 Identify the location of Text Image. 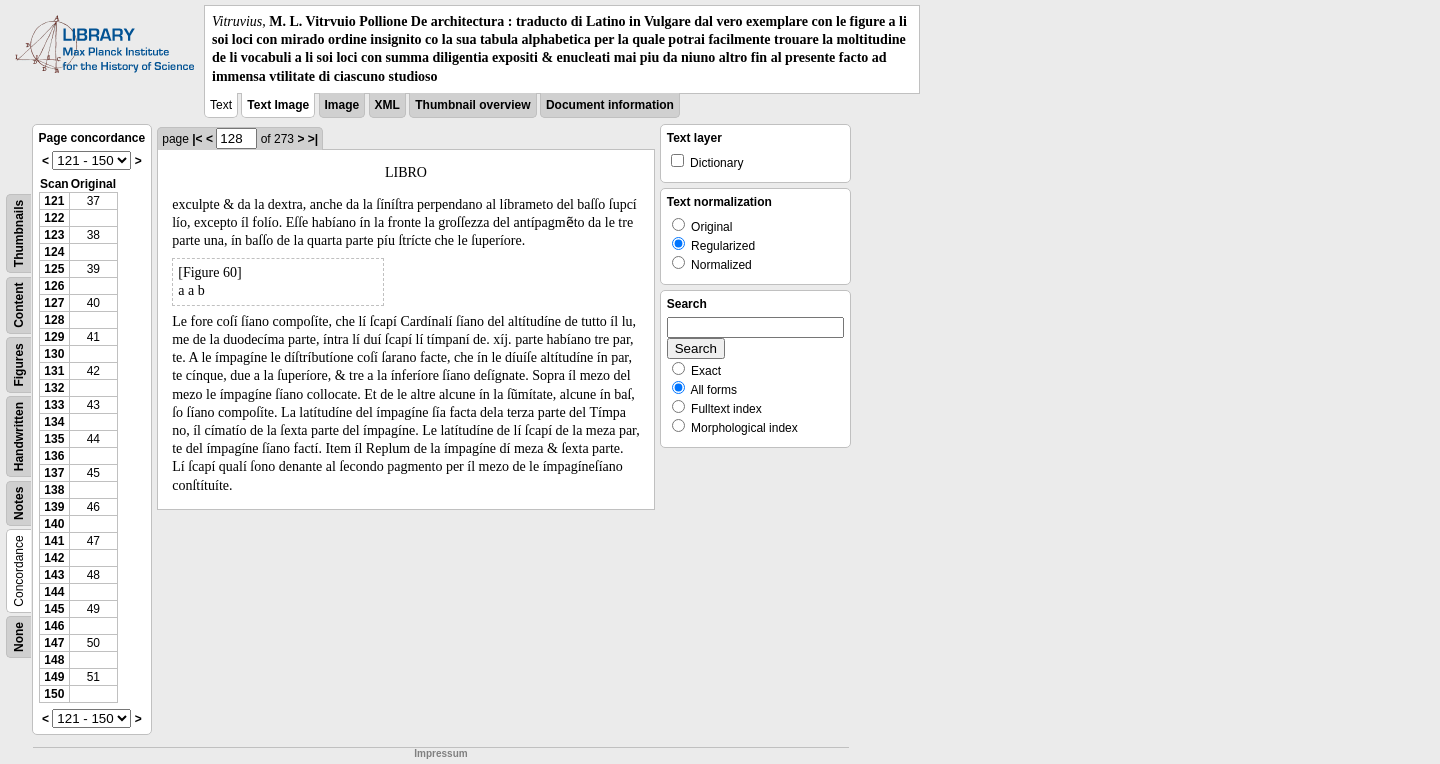
(278, 105).